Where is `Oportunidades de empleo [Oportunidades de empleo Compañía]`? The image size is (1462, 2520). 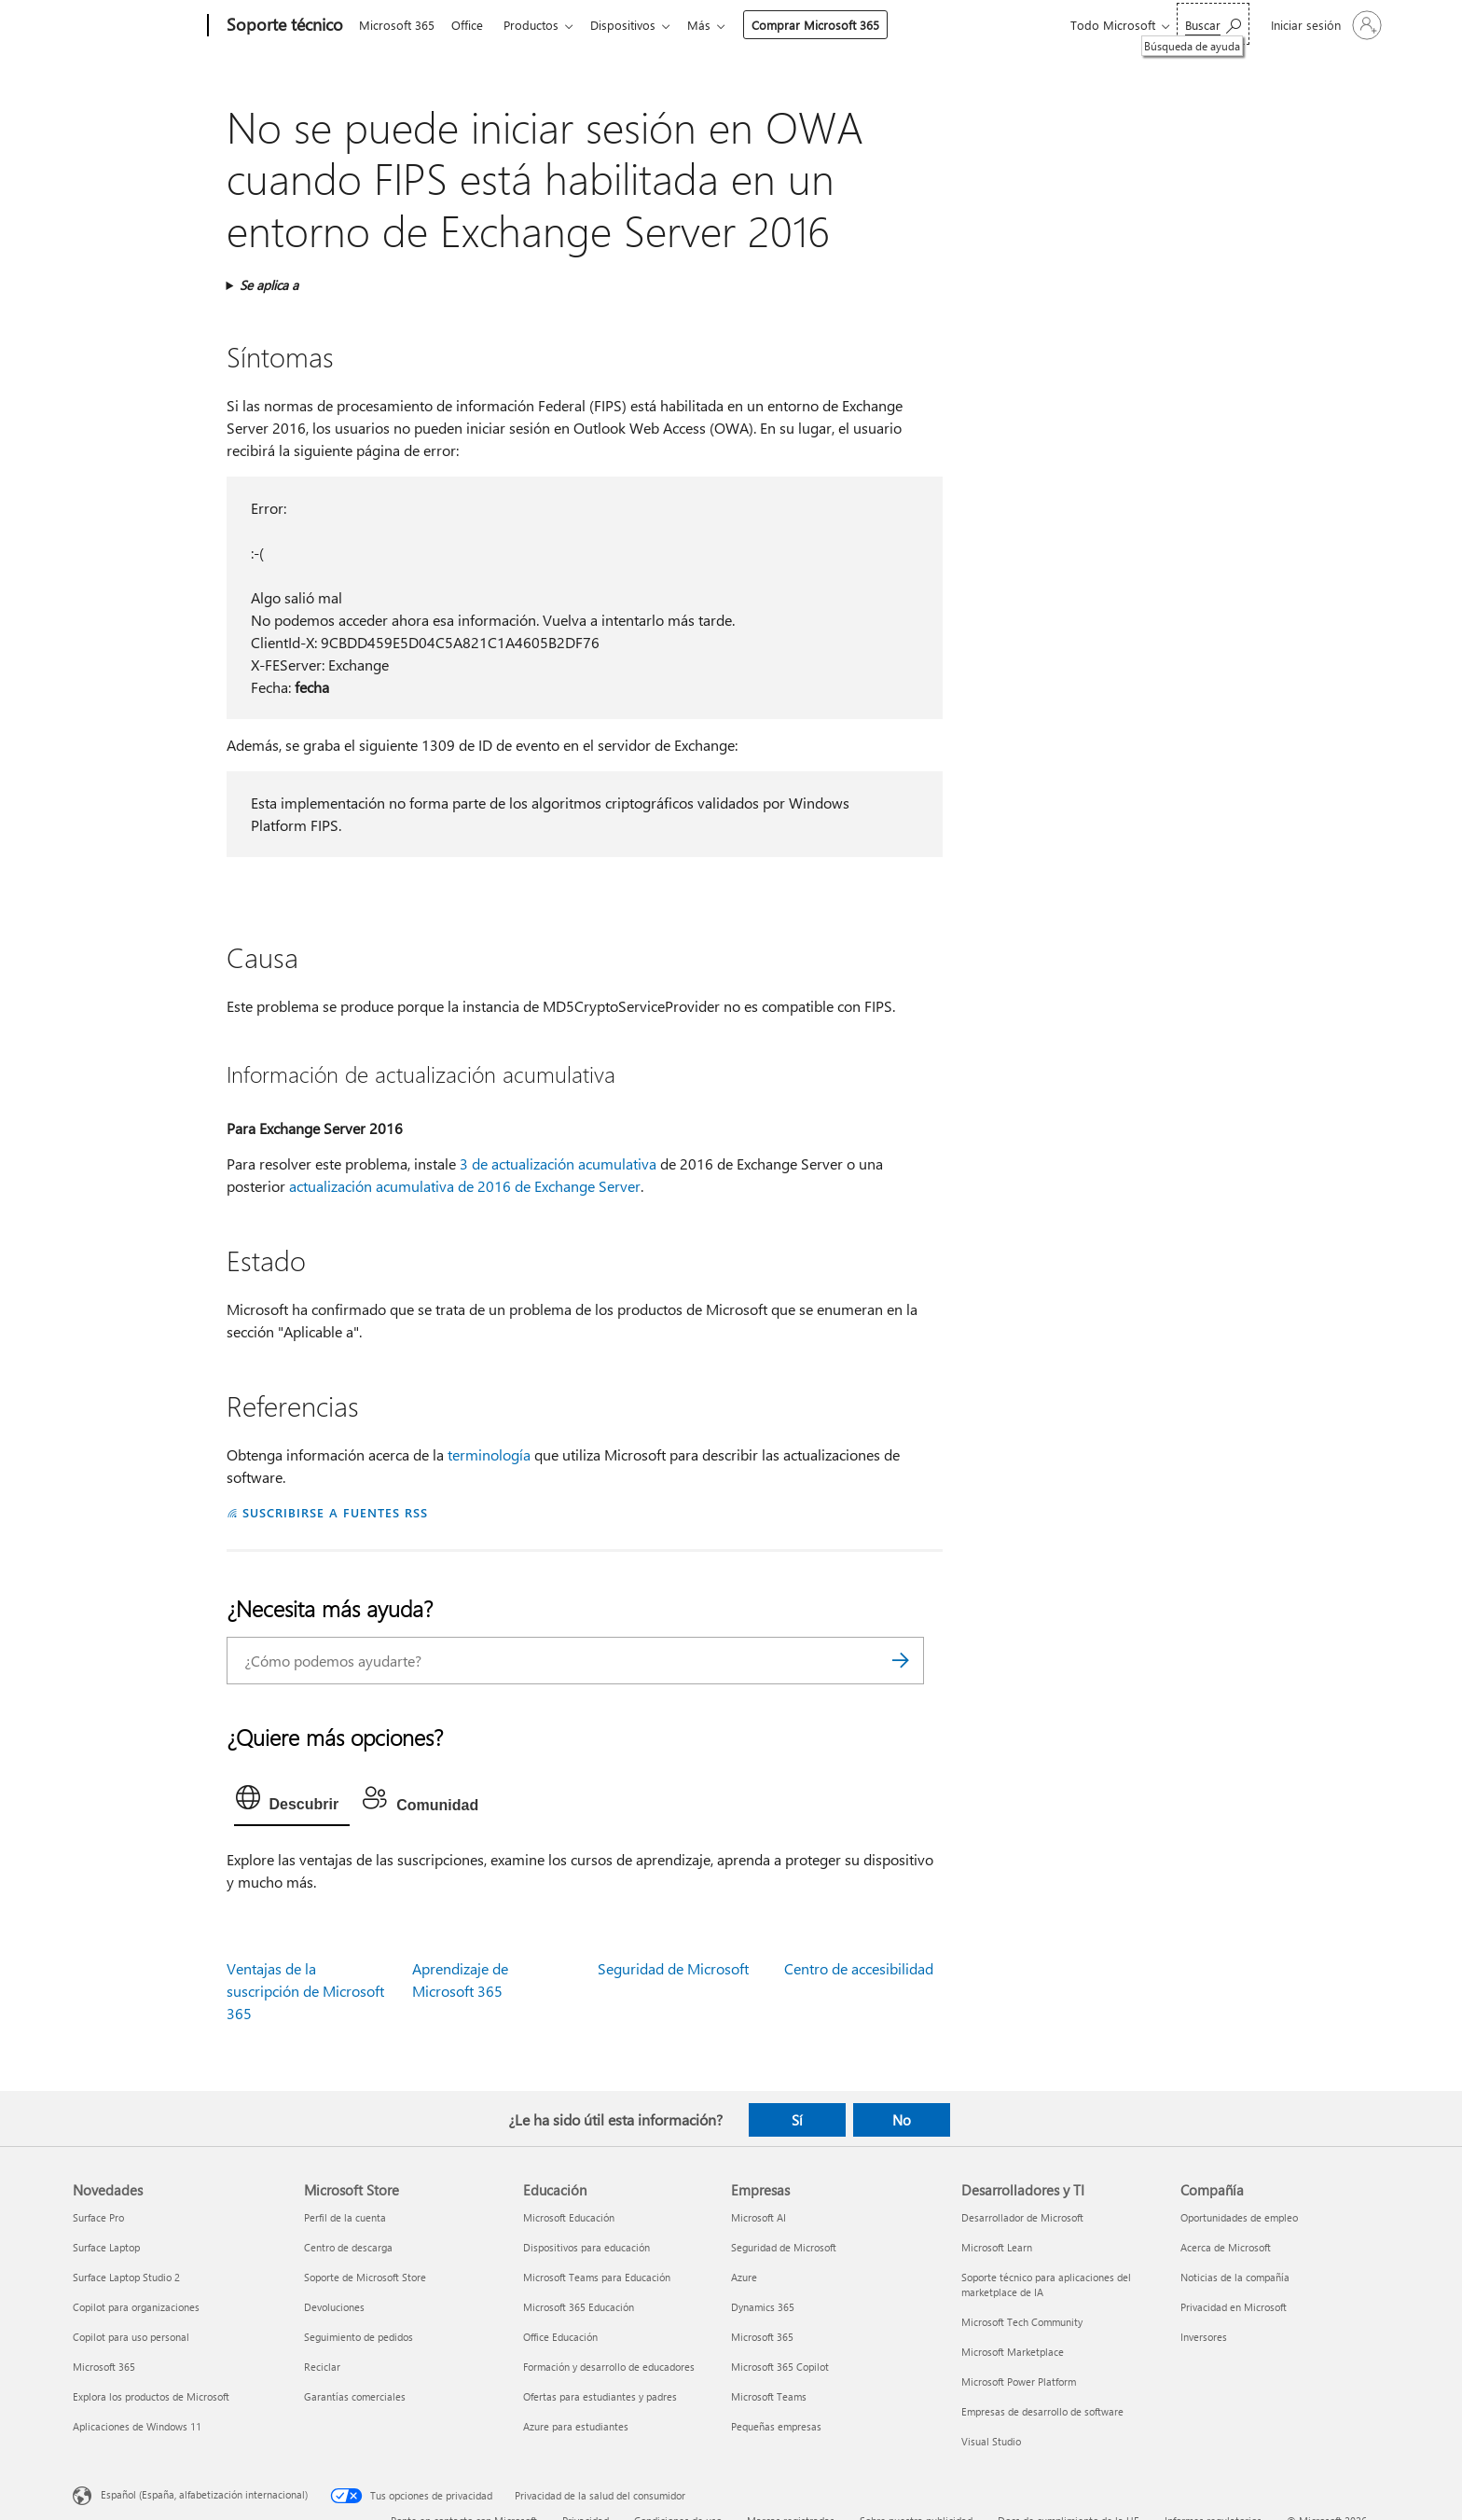 Oportunidades de empleo [Oportunidades de empleo Compañía] is located at coordinates (1239, 2217).